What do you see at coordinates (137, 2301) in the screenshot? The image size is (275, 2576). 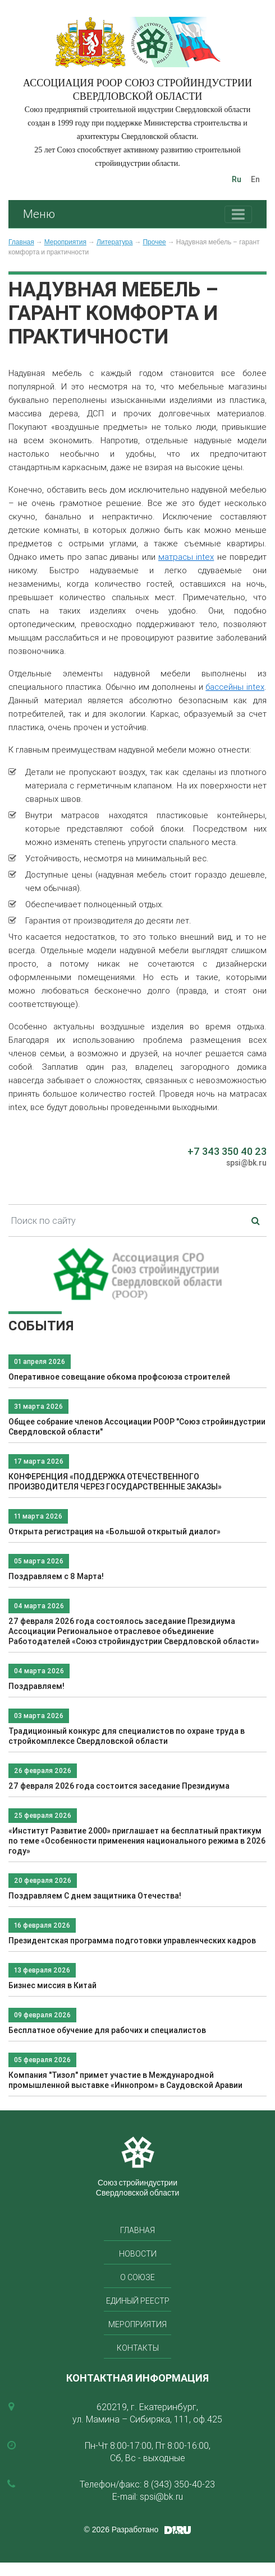 I see `Единый реестр` at bounding box center [137, 2301].